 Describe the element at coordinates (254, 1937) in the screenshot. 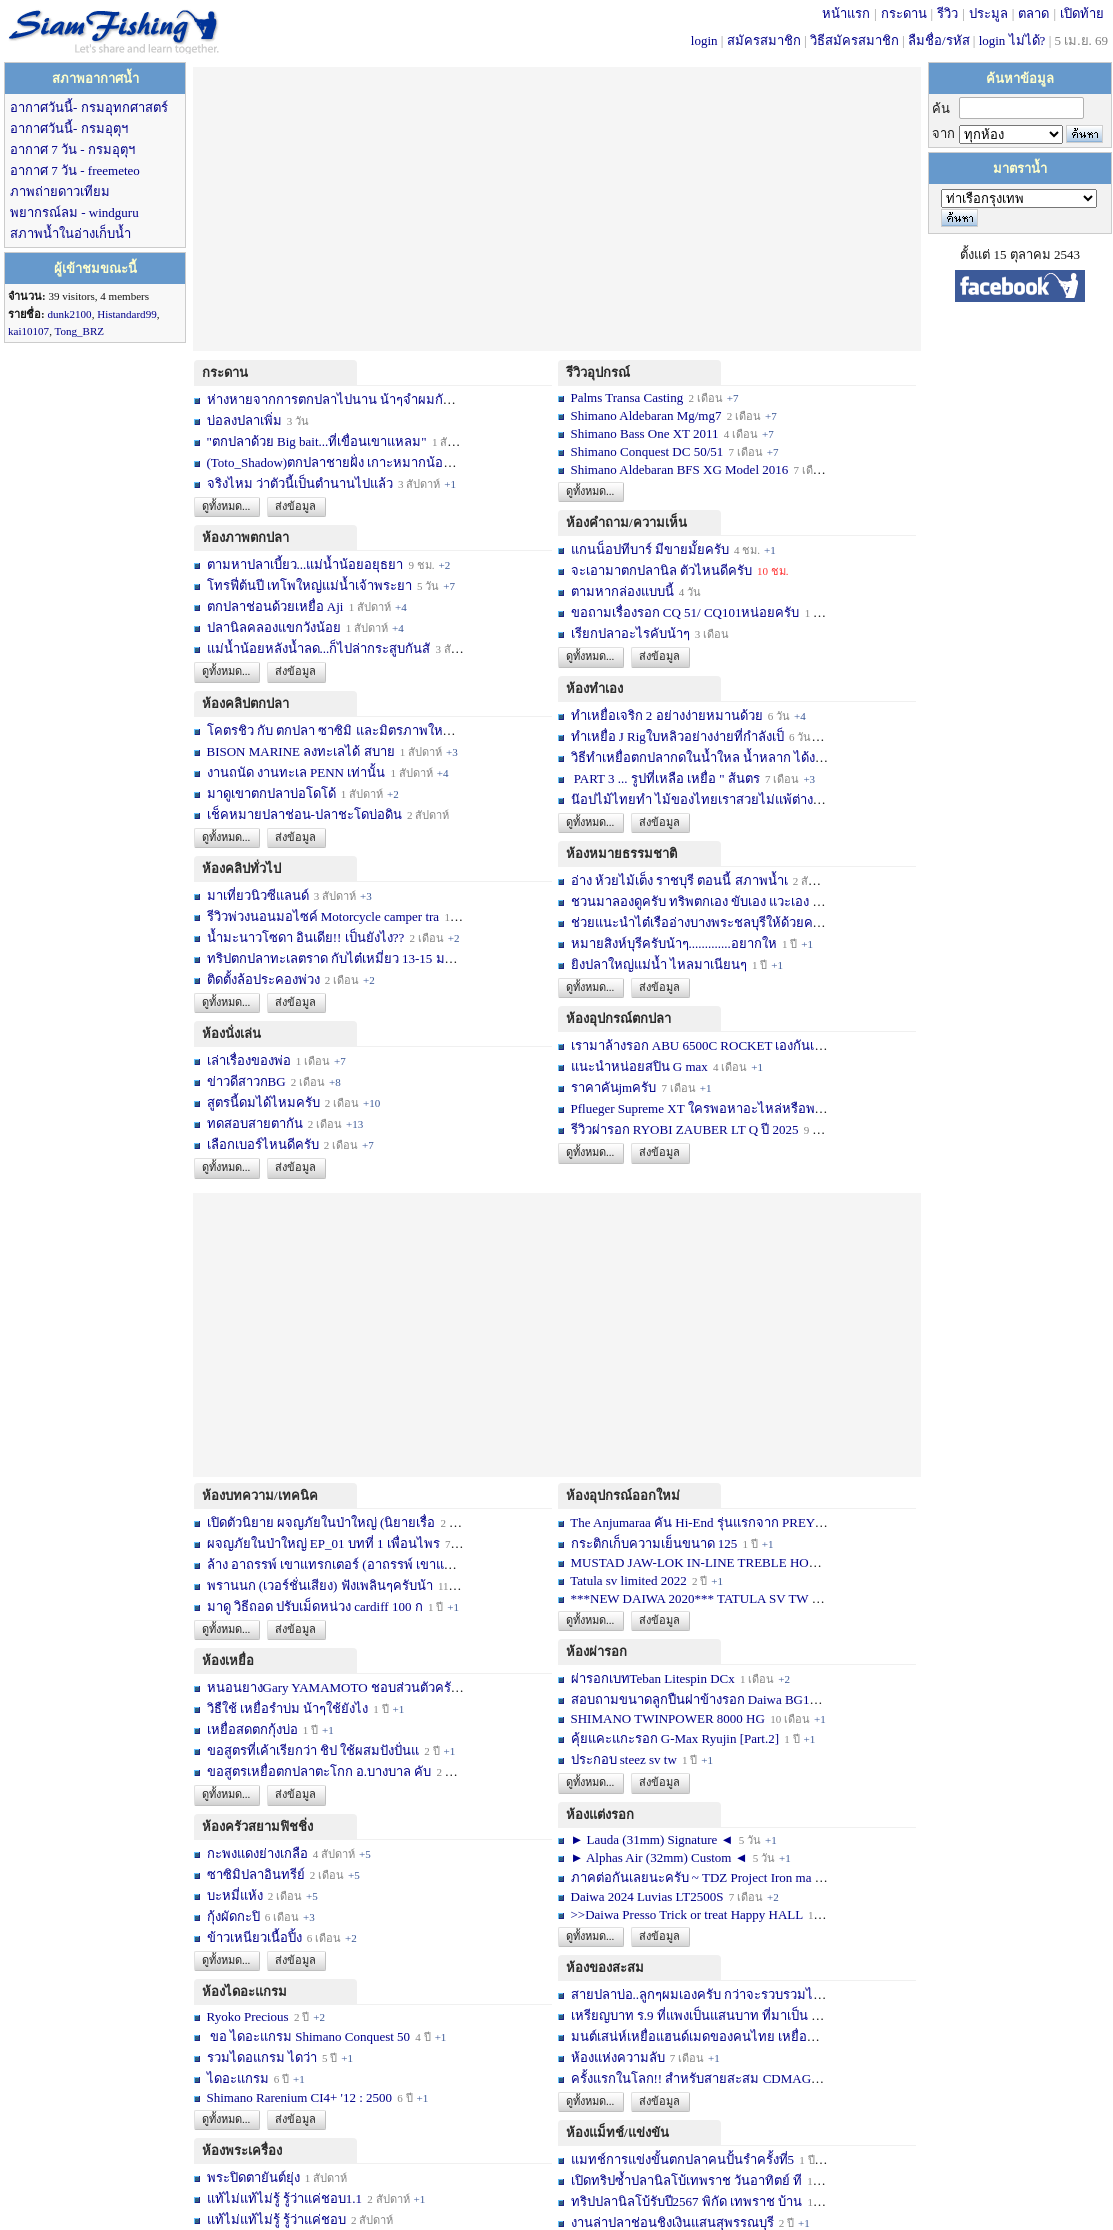

I see `ข้าวเหนียวเนื้อปิ้ง` at that location.